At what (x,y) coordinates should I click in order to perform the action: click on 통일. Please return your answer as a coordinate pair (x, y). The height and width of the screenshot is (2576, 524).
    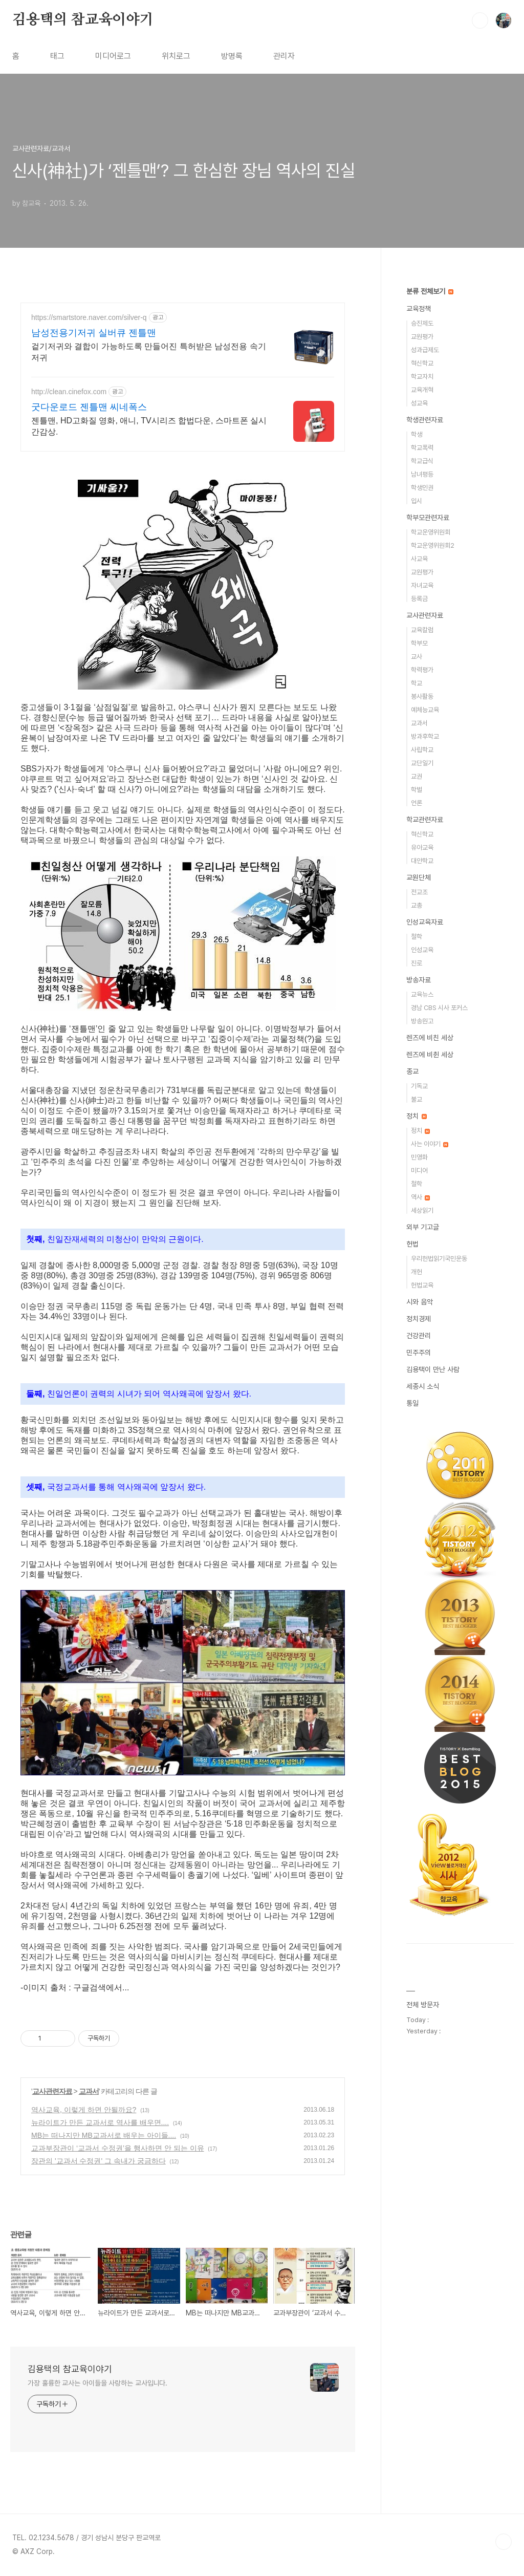
    Looking at the image, I should click on (412, 1403).